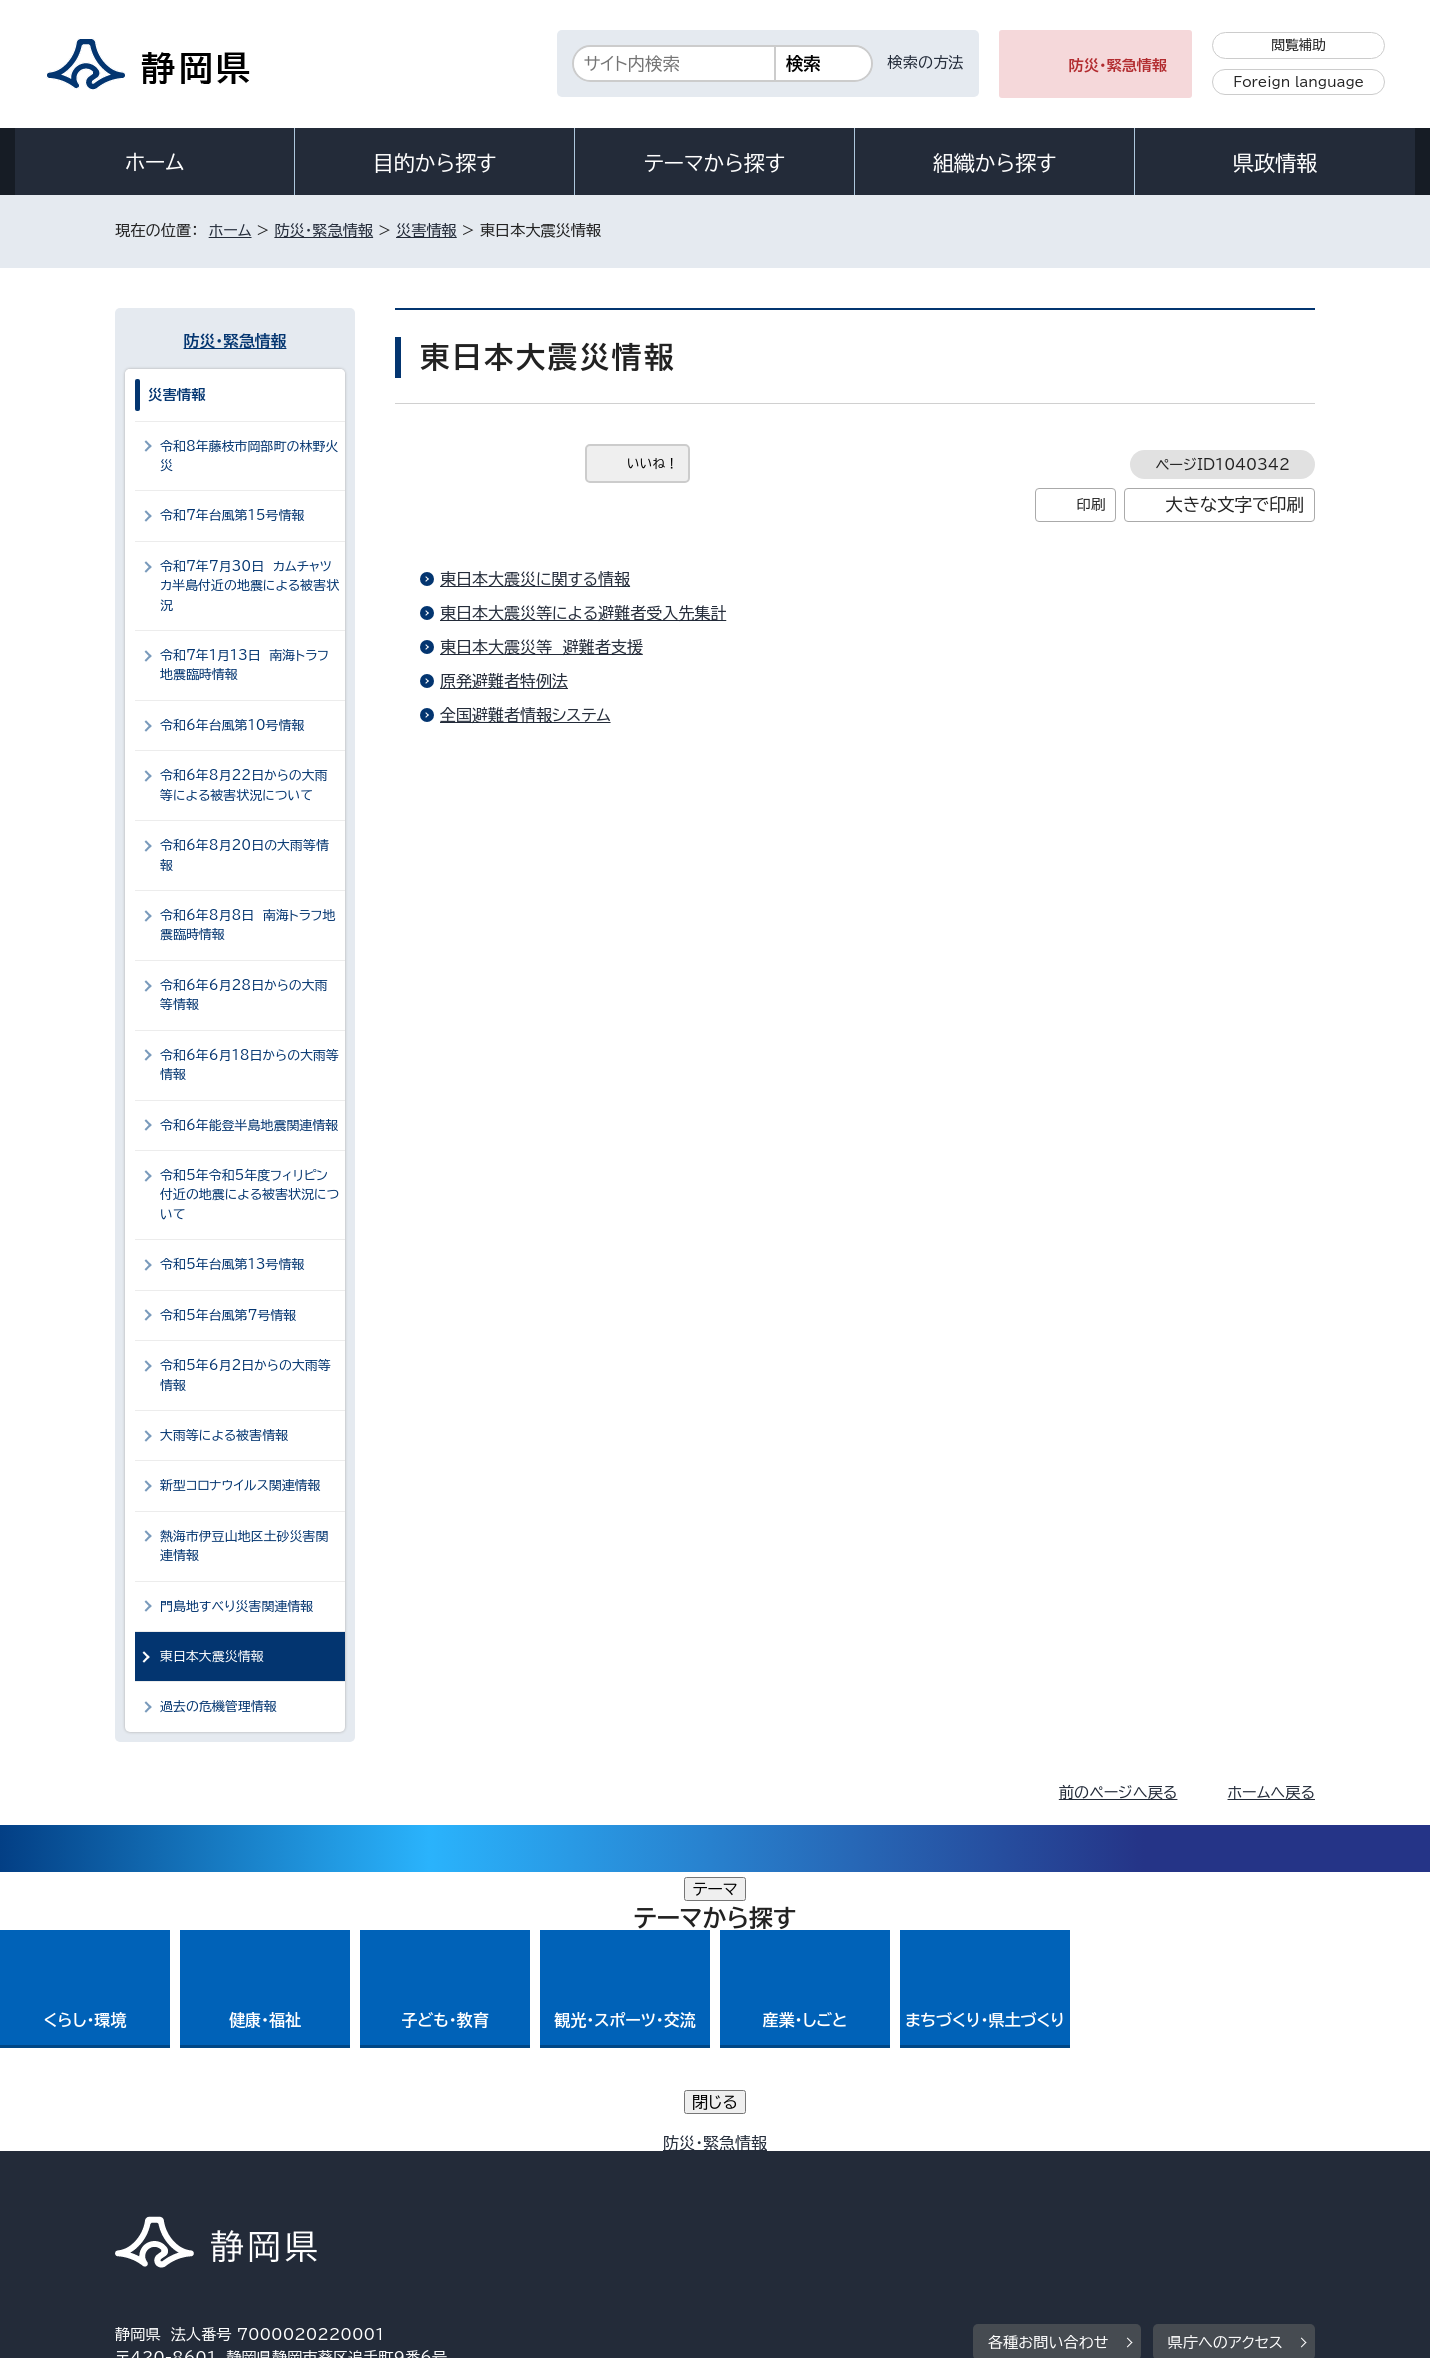  What do you see at coordinates (714, 163) in the screenshot?
I see `テーマから探す` at bounding box center [714, 163].